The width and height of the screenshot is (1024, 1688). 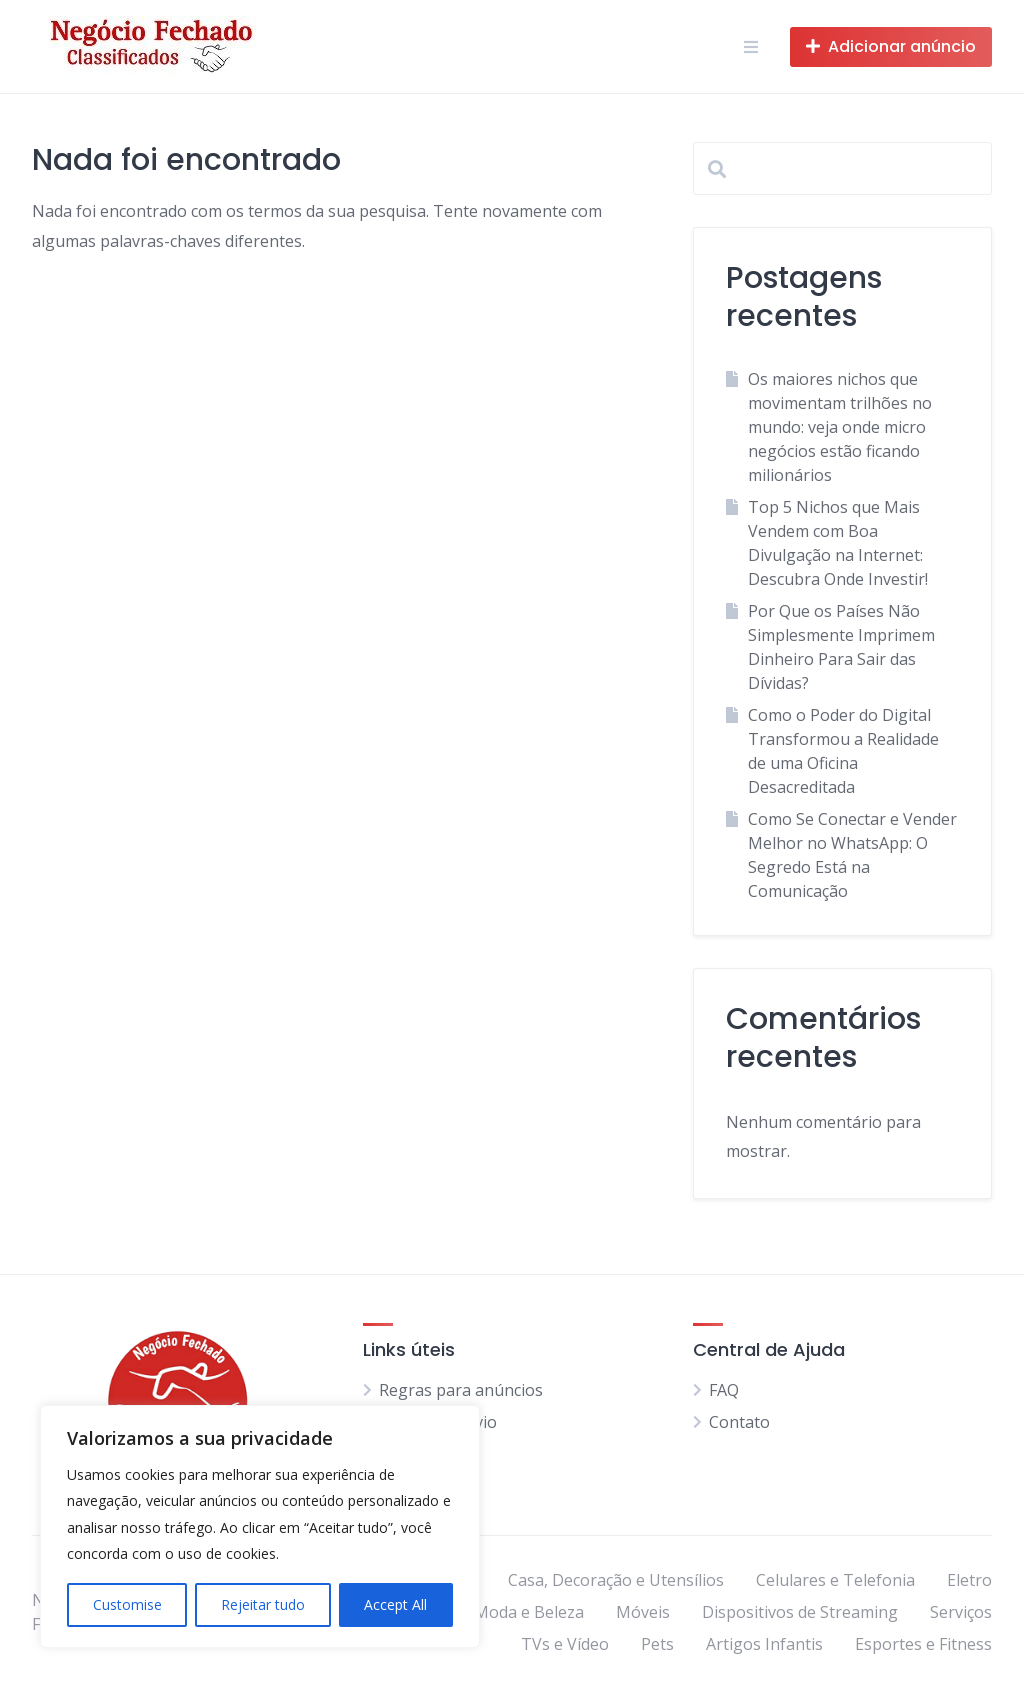 I want to click on Esportes e Fitness, so click(x=923, y=1644).